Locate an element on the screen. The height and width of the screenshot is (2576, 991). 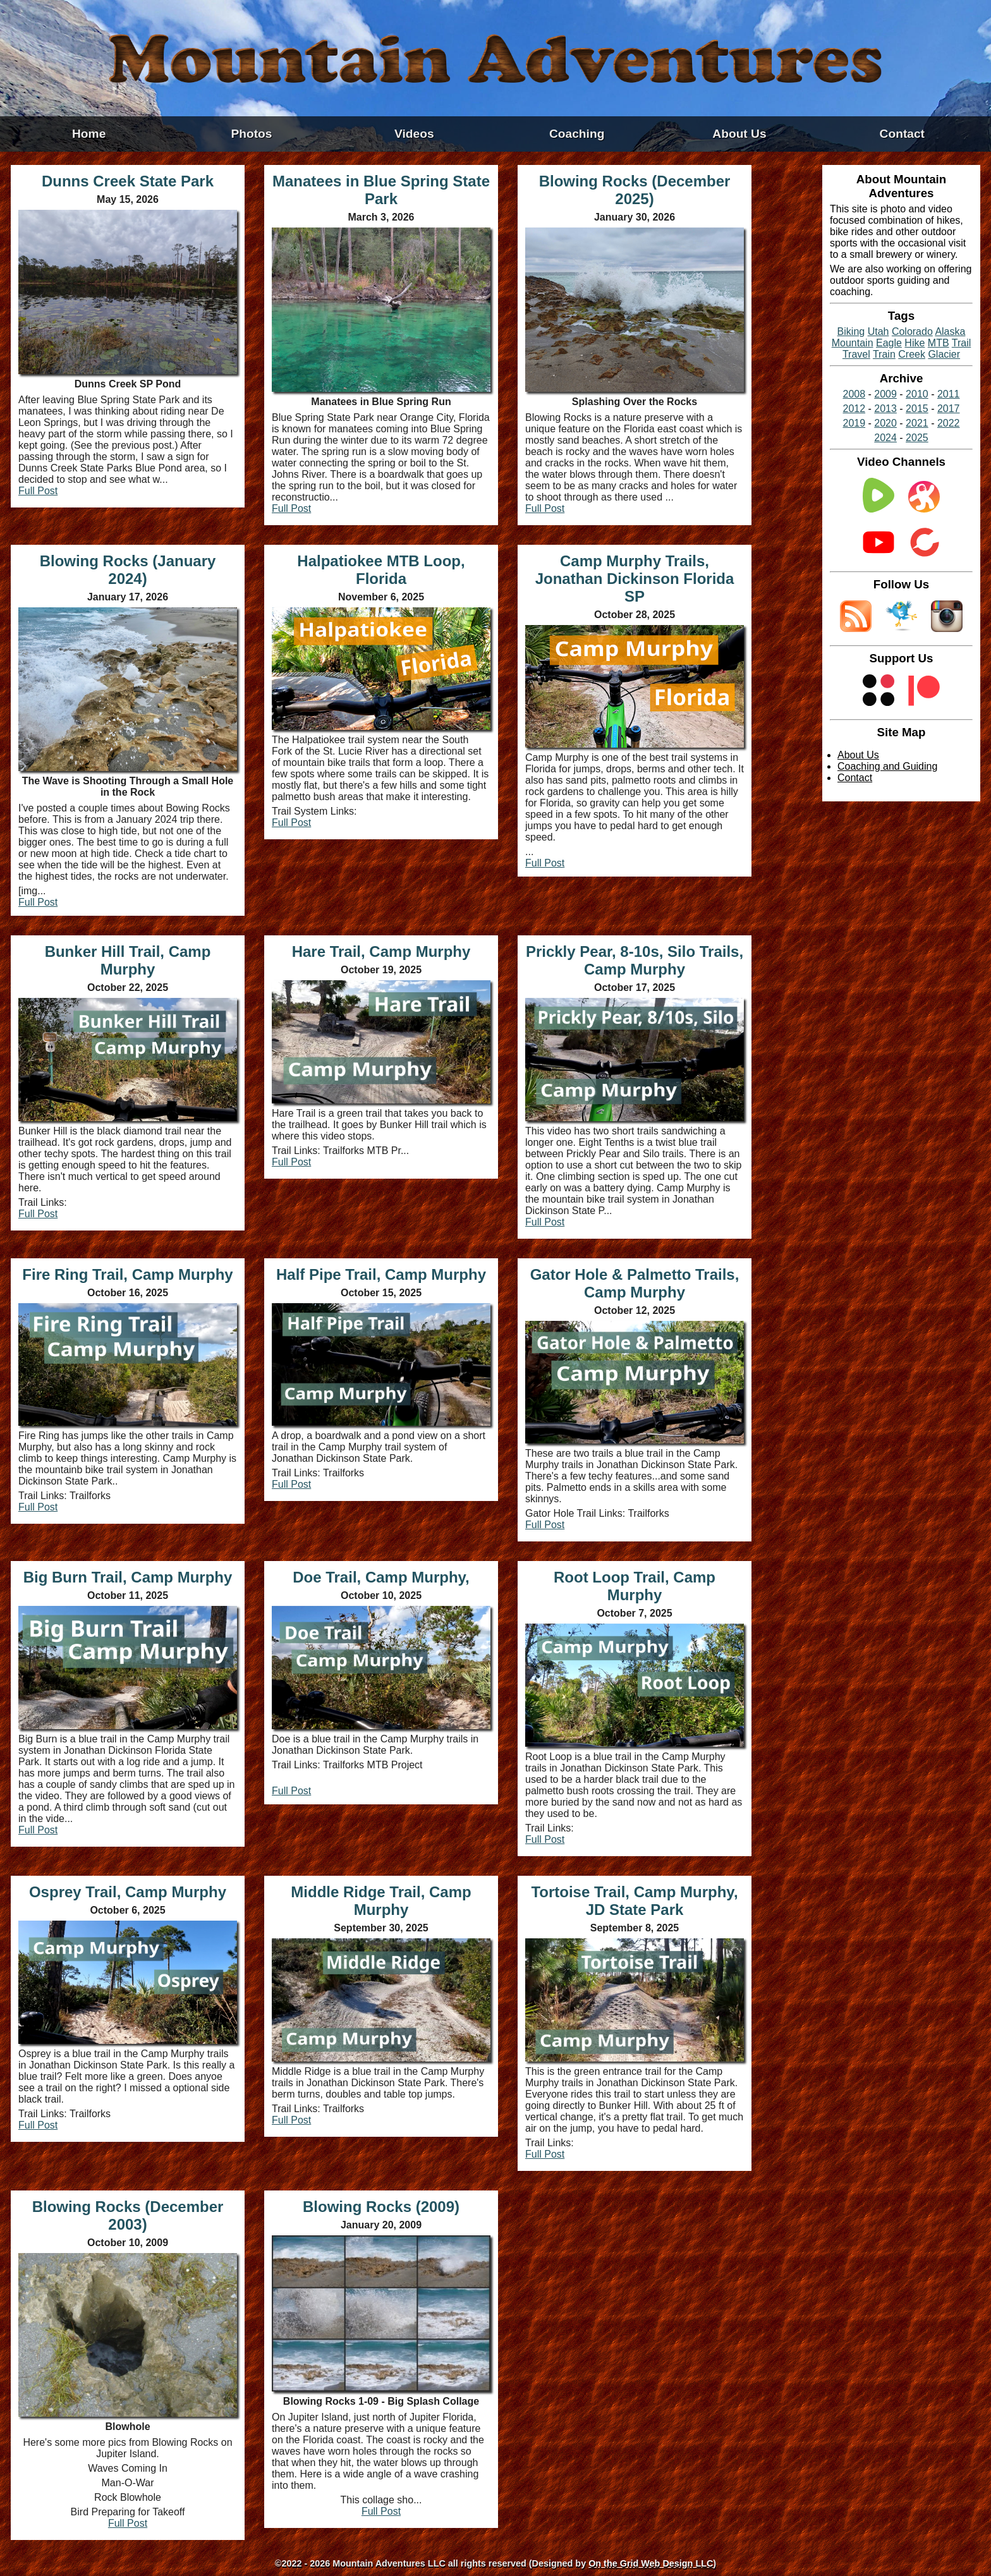
2009 is located at coordinates (885, 394).